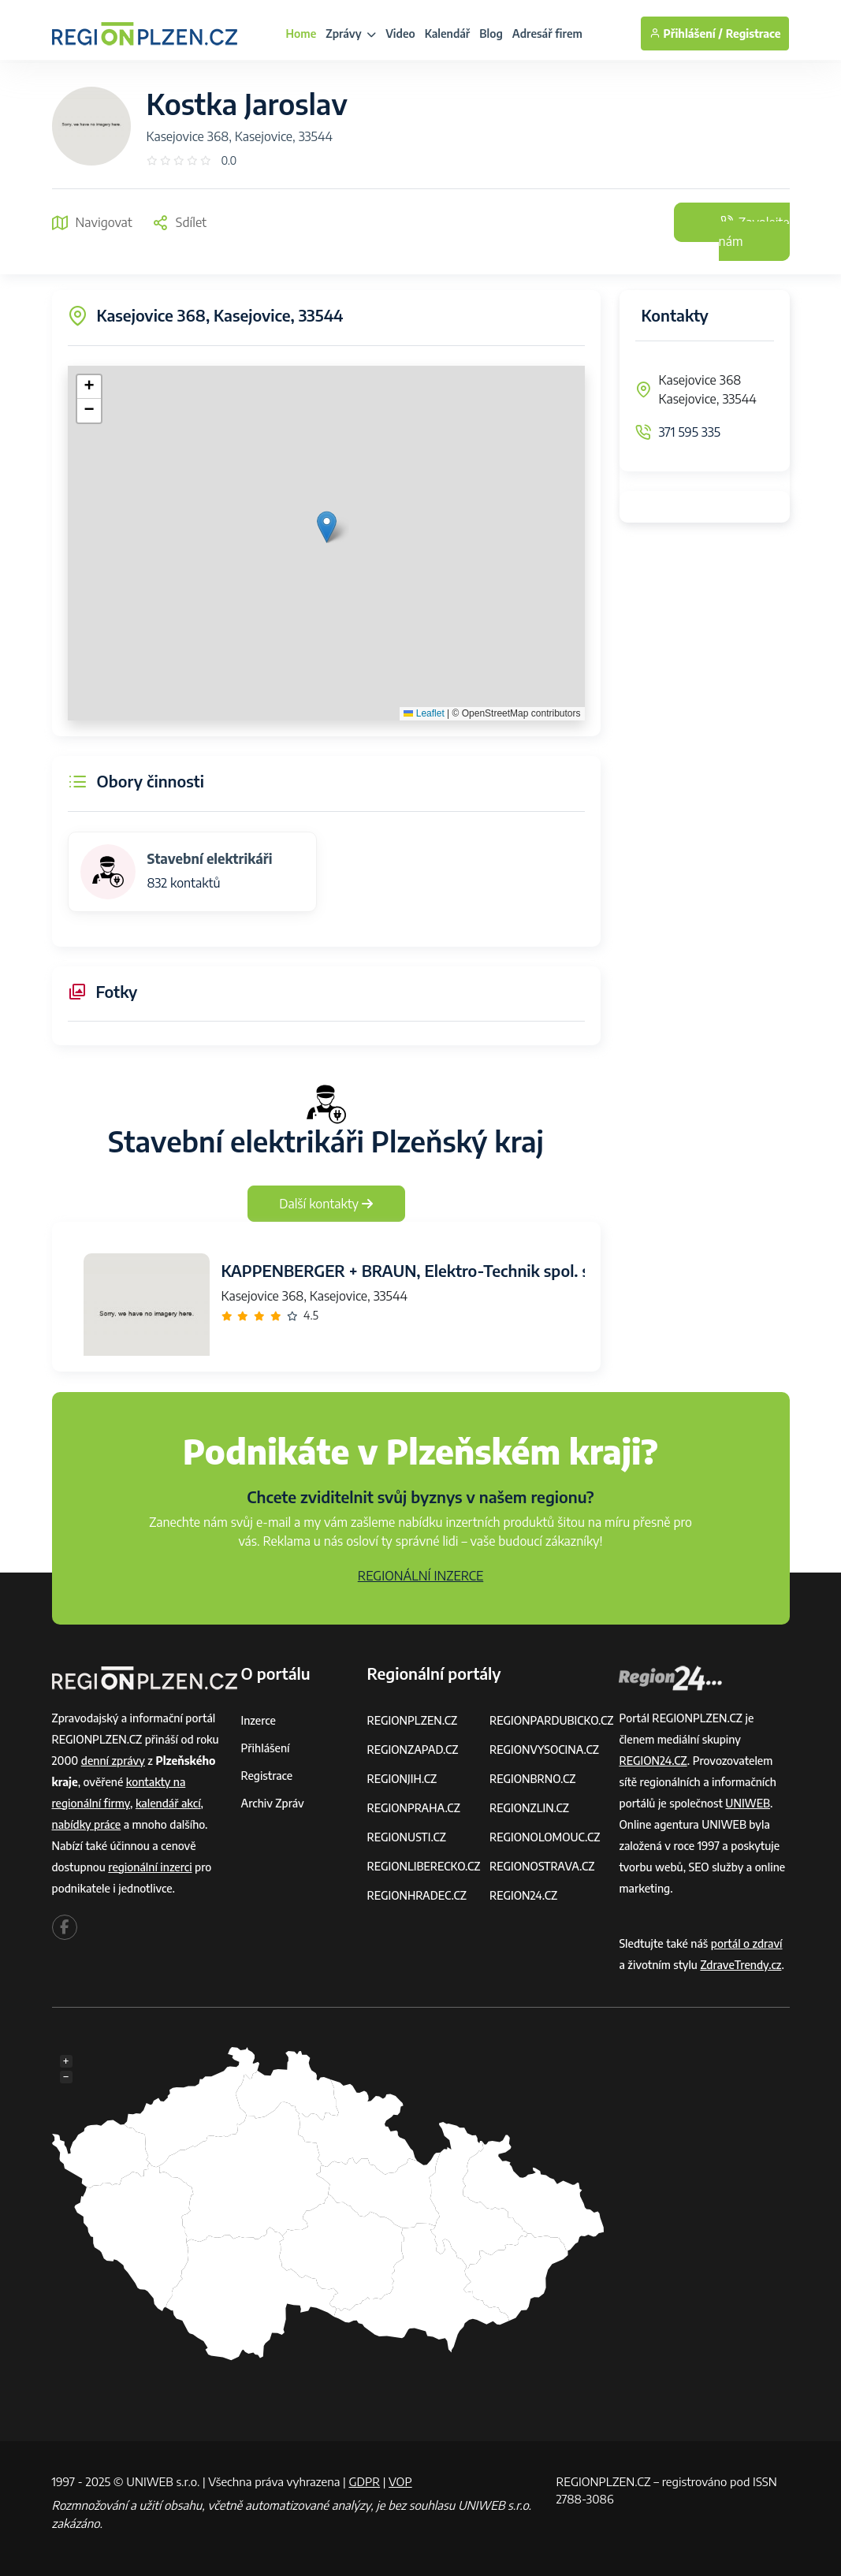 The width and height of the screenshot is (841, 2576). Describe the element at coordinates (416, 1895) in the screenshot. I see `REGIONHRADEC.CZ` at that location.